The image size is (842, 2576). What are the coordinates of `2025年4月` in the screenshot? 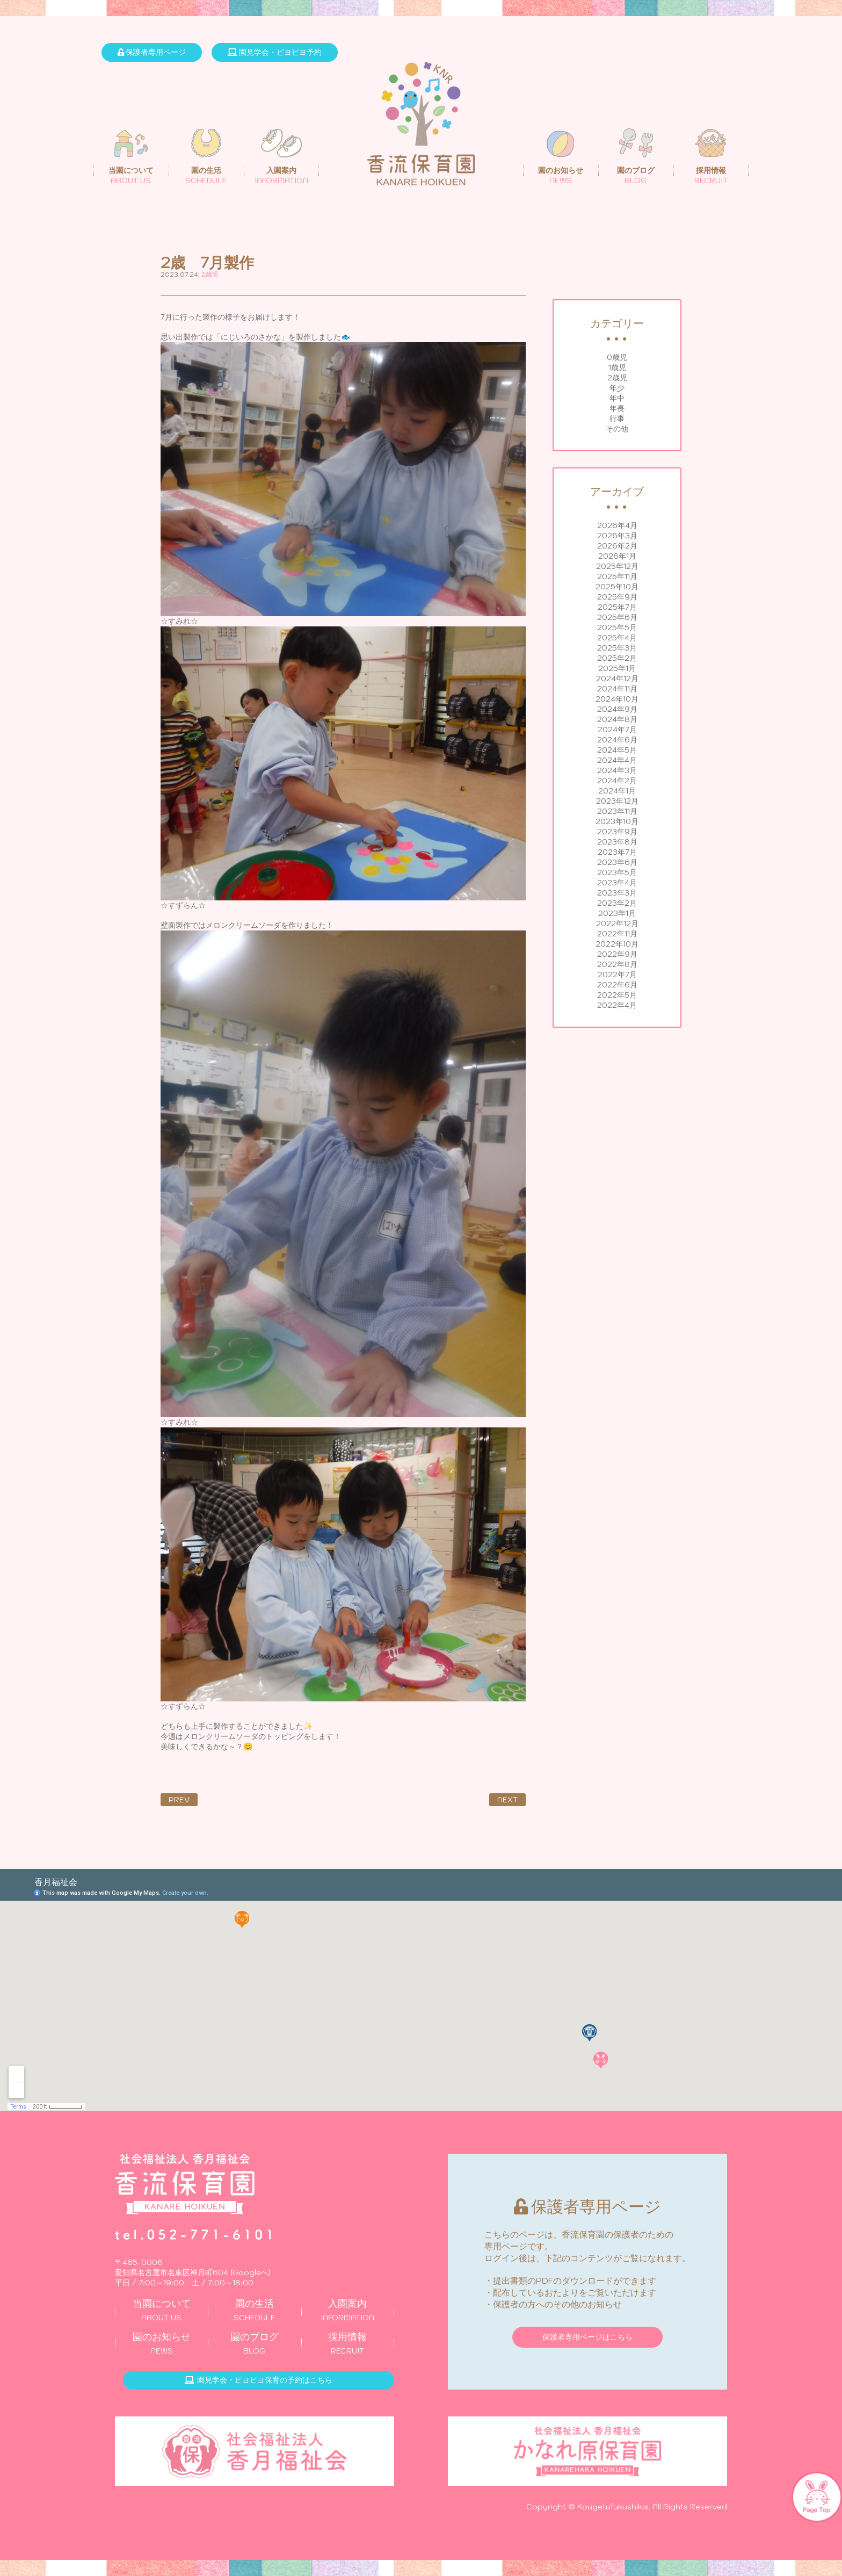 It's located at (617, 638).